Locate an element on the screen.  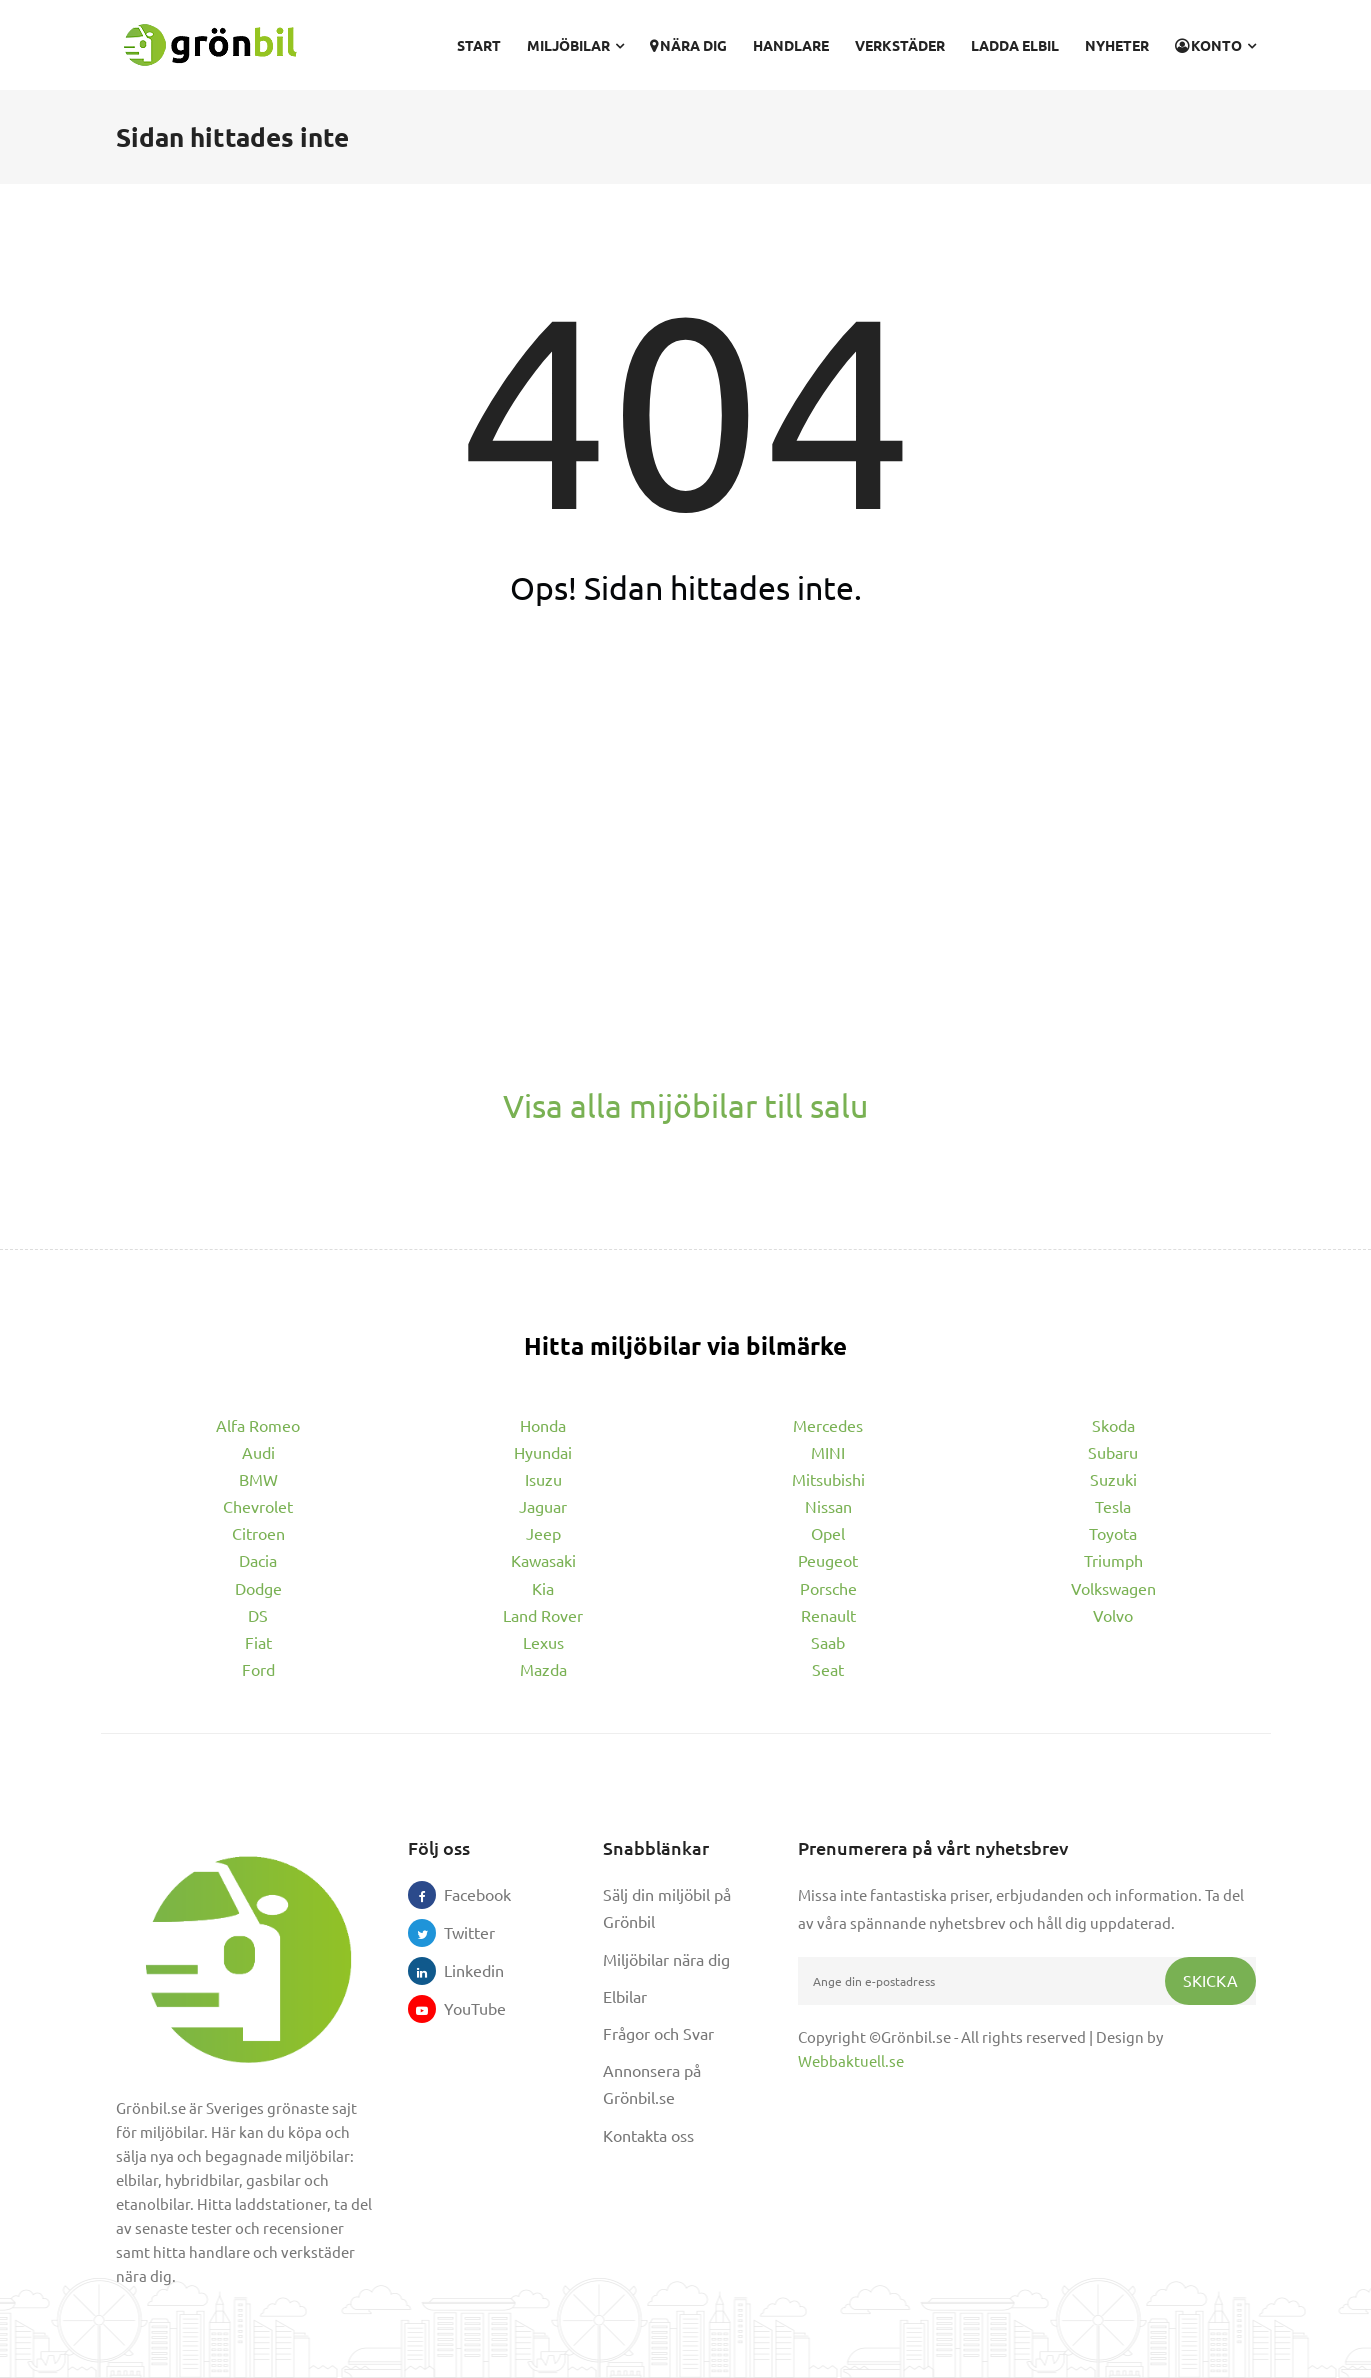
Miljöbilar nära dig is located at coordinates (666, 1959).